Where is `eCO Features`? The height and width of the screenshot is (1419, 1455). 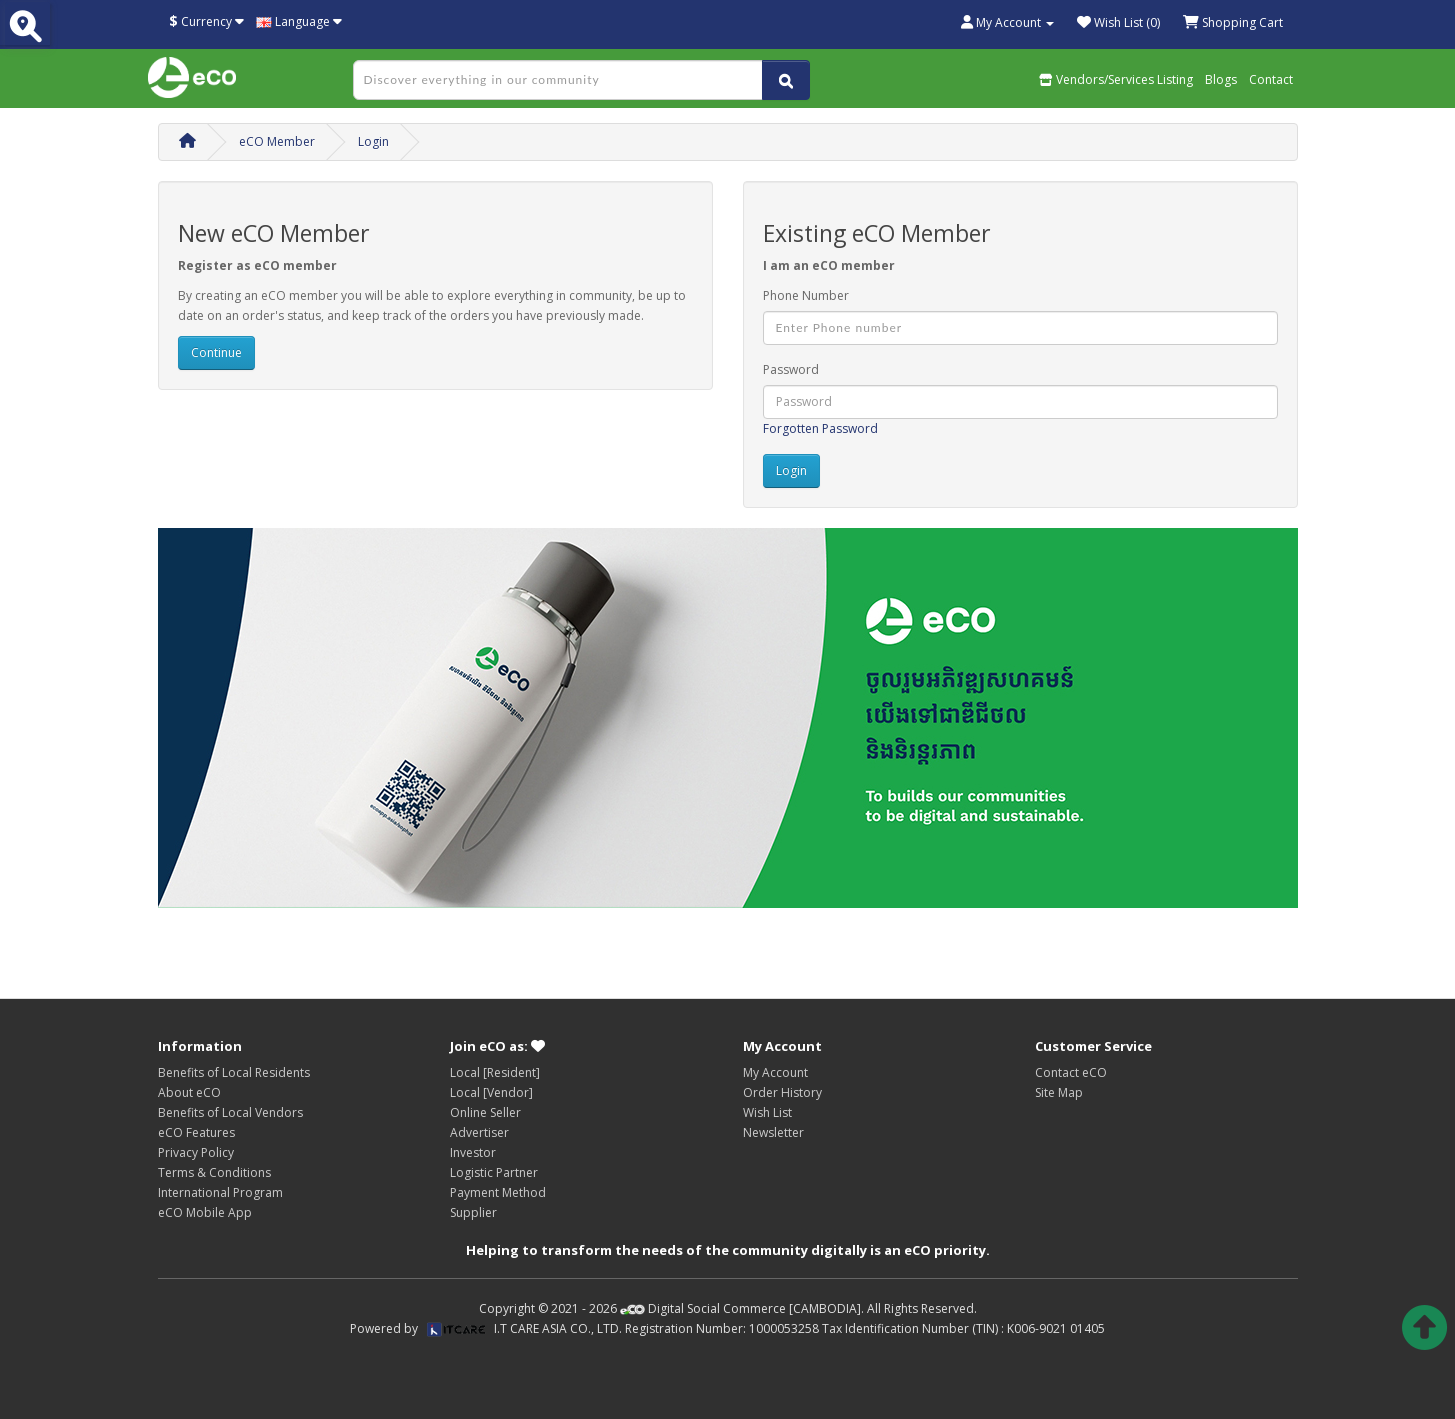 eCO Features is located at coordinates (196, 1132).